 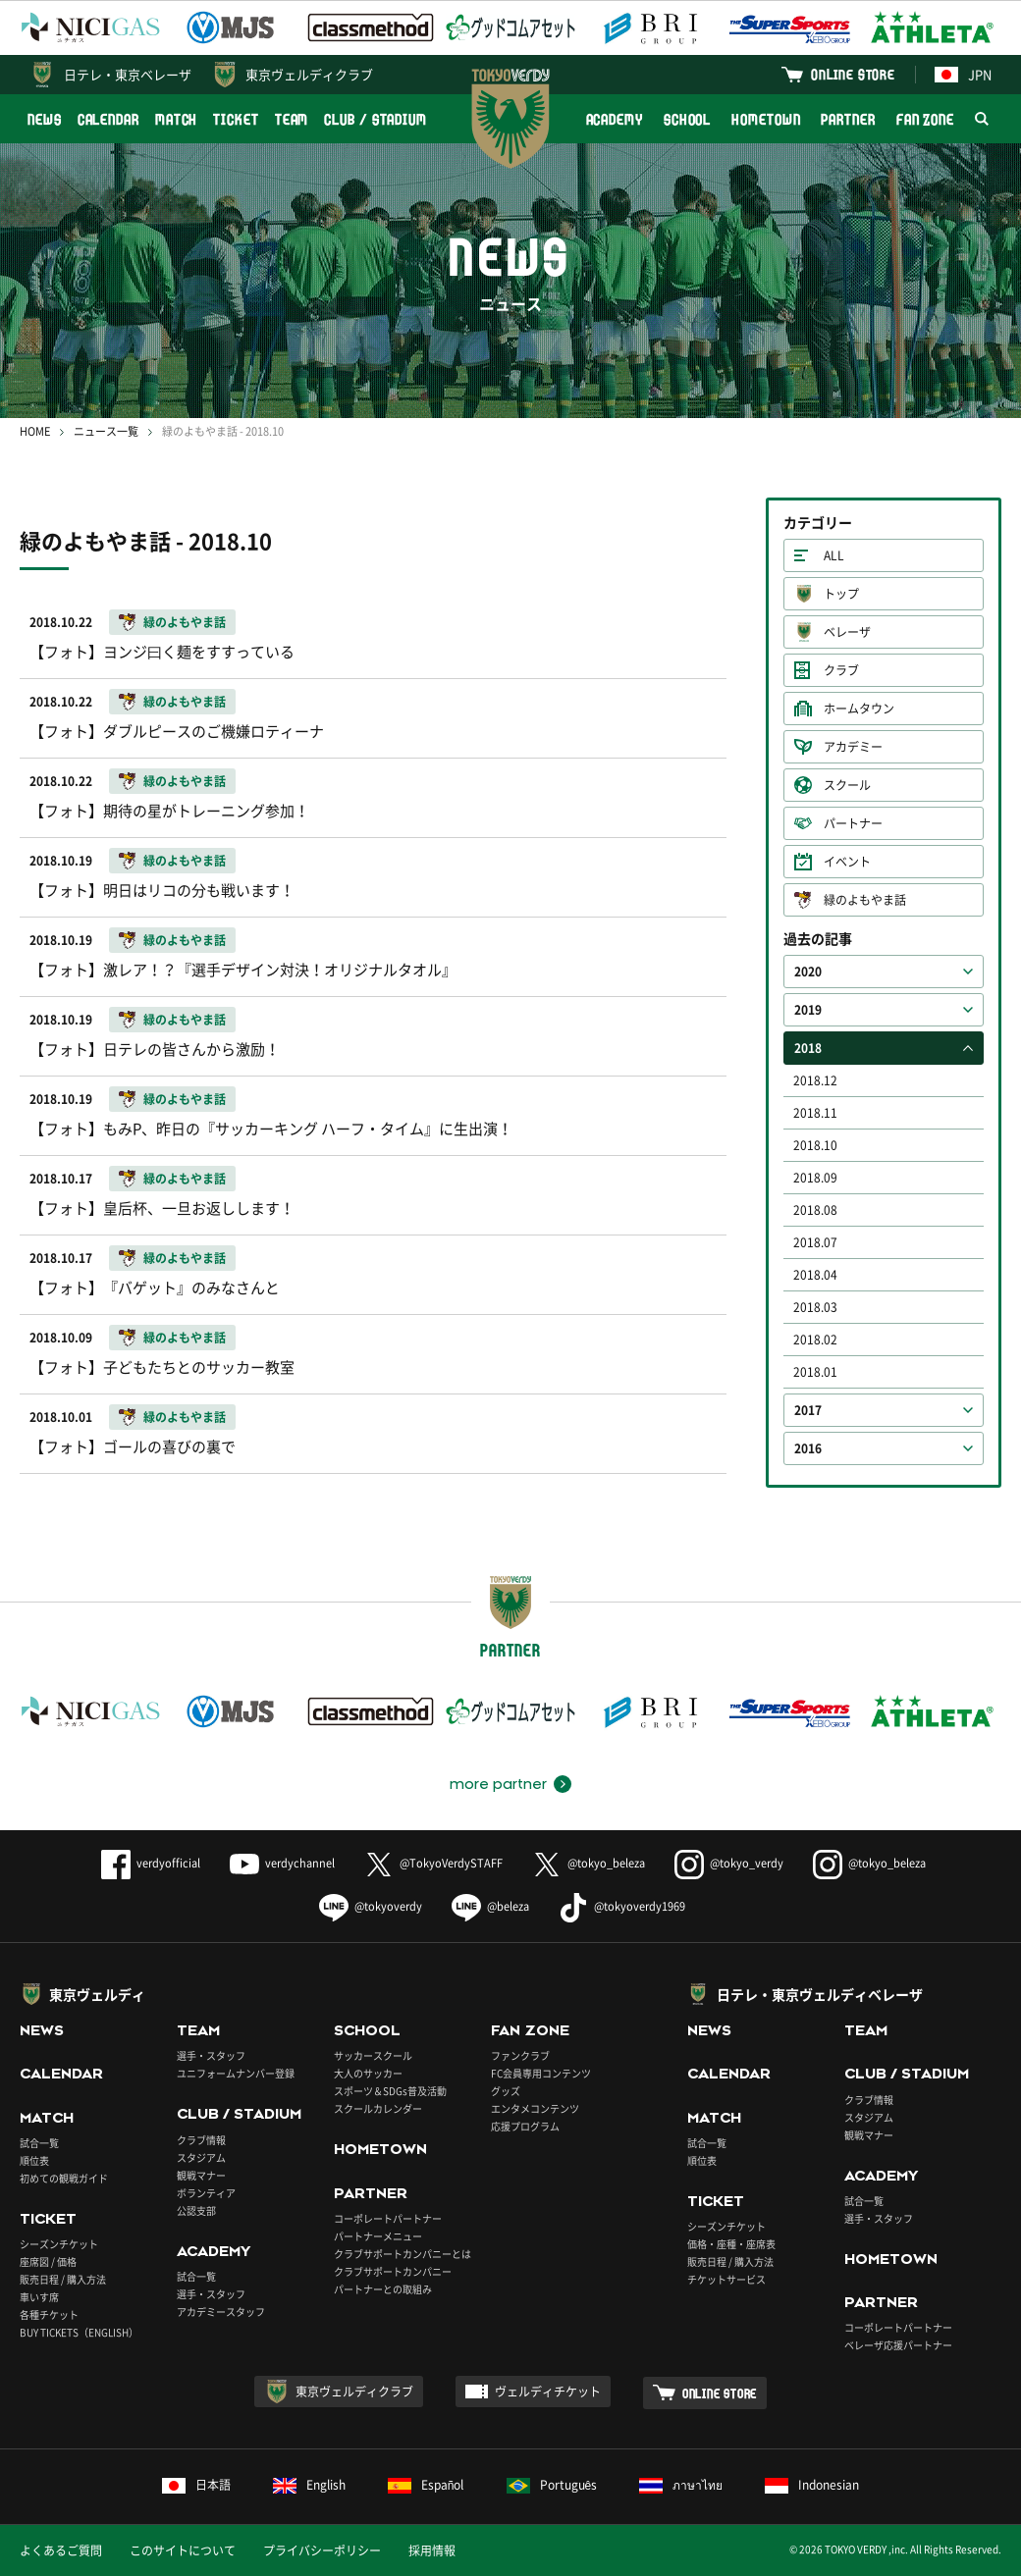 What do you see at coordinates (728, 1863) in the screenshot?
I see `@tokyo_verdy` at bounding box center [728, 1863].